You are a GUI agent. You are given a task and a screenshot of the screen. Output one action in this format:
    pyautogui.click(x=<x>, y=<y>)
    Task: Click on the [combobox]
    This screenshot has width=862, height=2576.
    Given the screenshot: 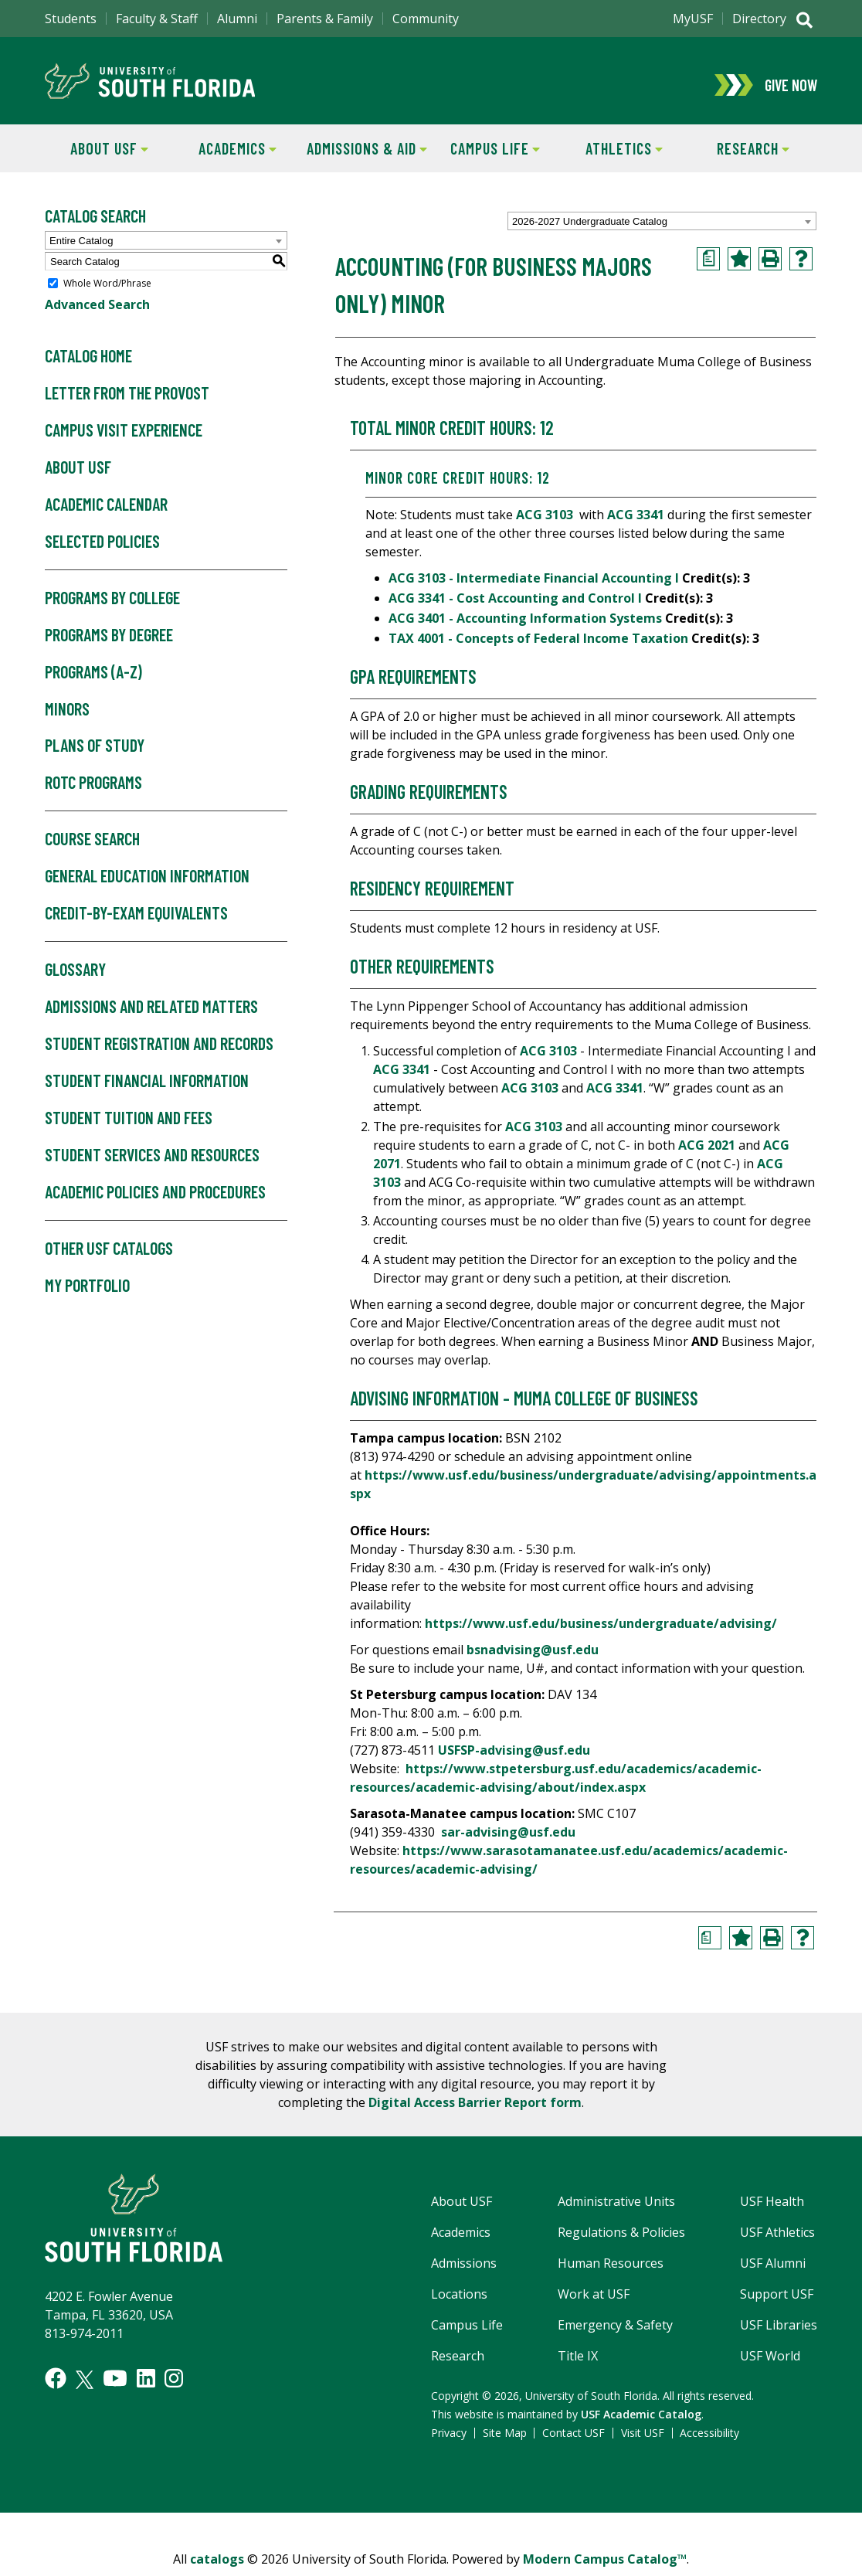 What is the action you would take?
    pyautogui.click(x=661, y=228)
    